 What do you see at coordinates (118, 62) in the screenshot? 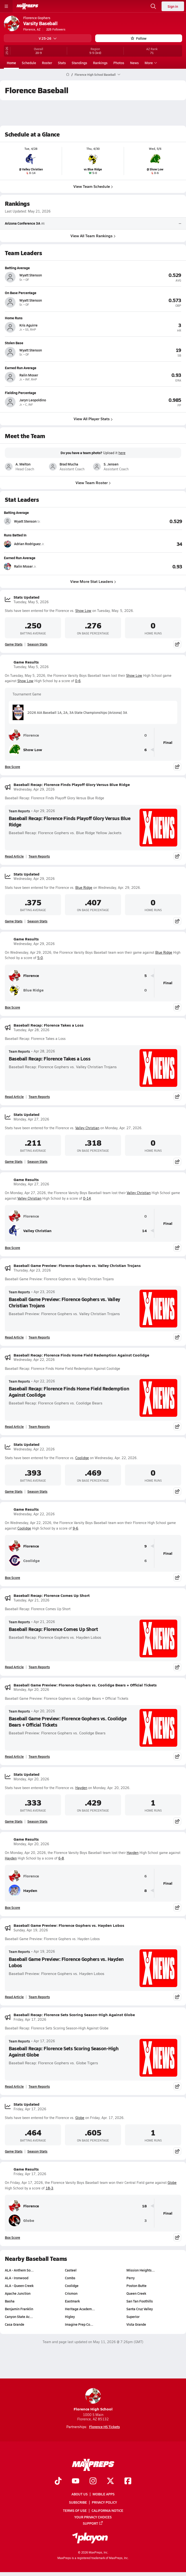
I see `Photos` at bounding box center [118, 62].